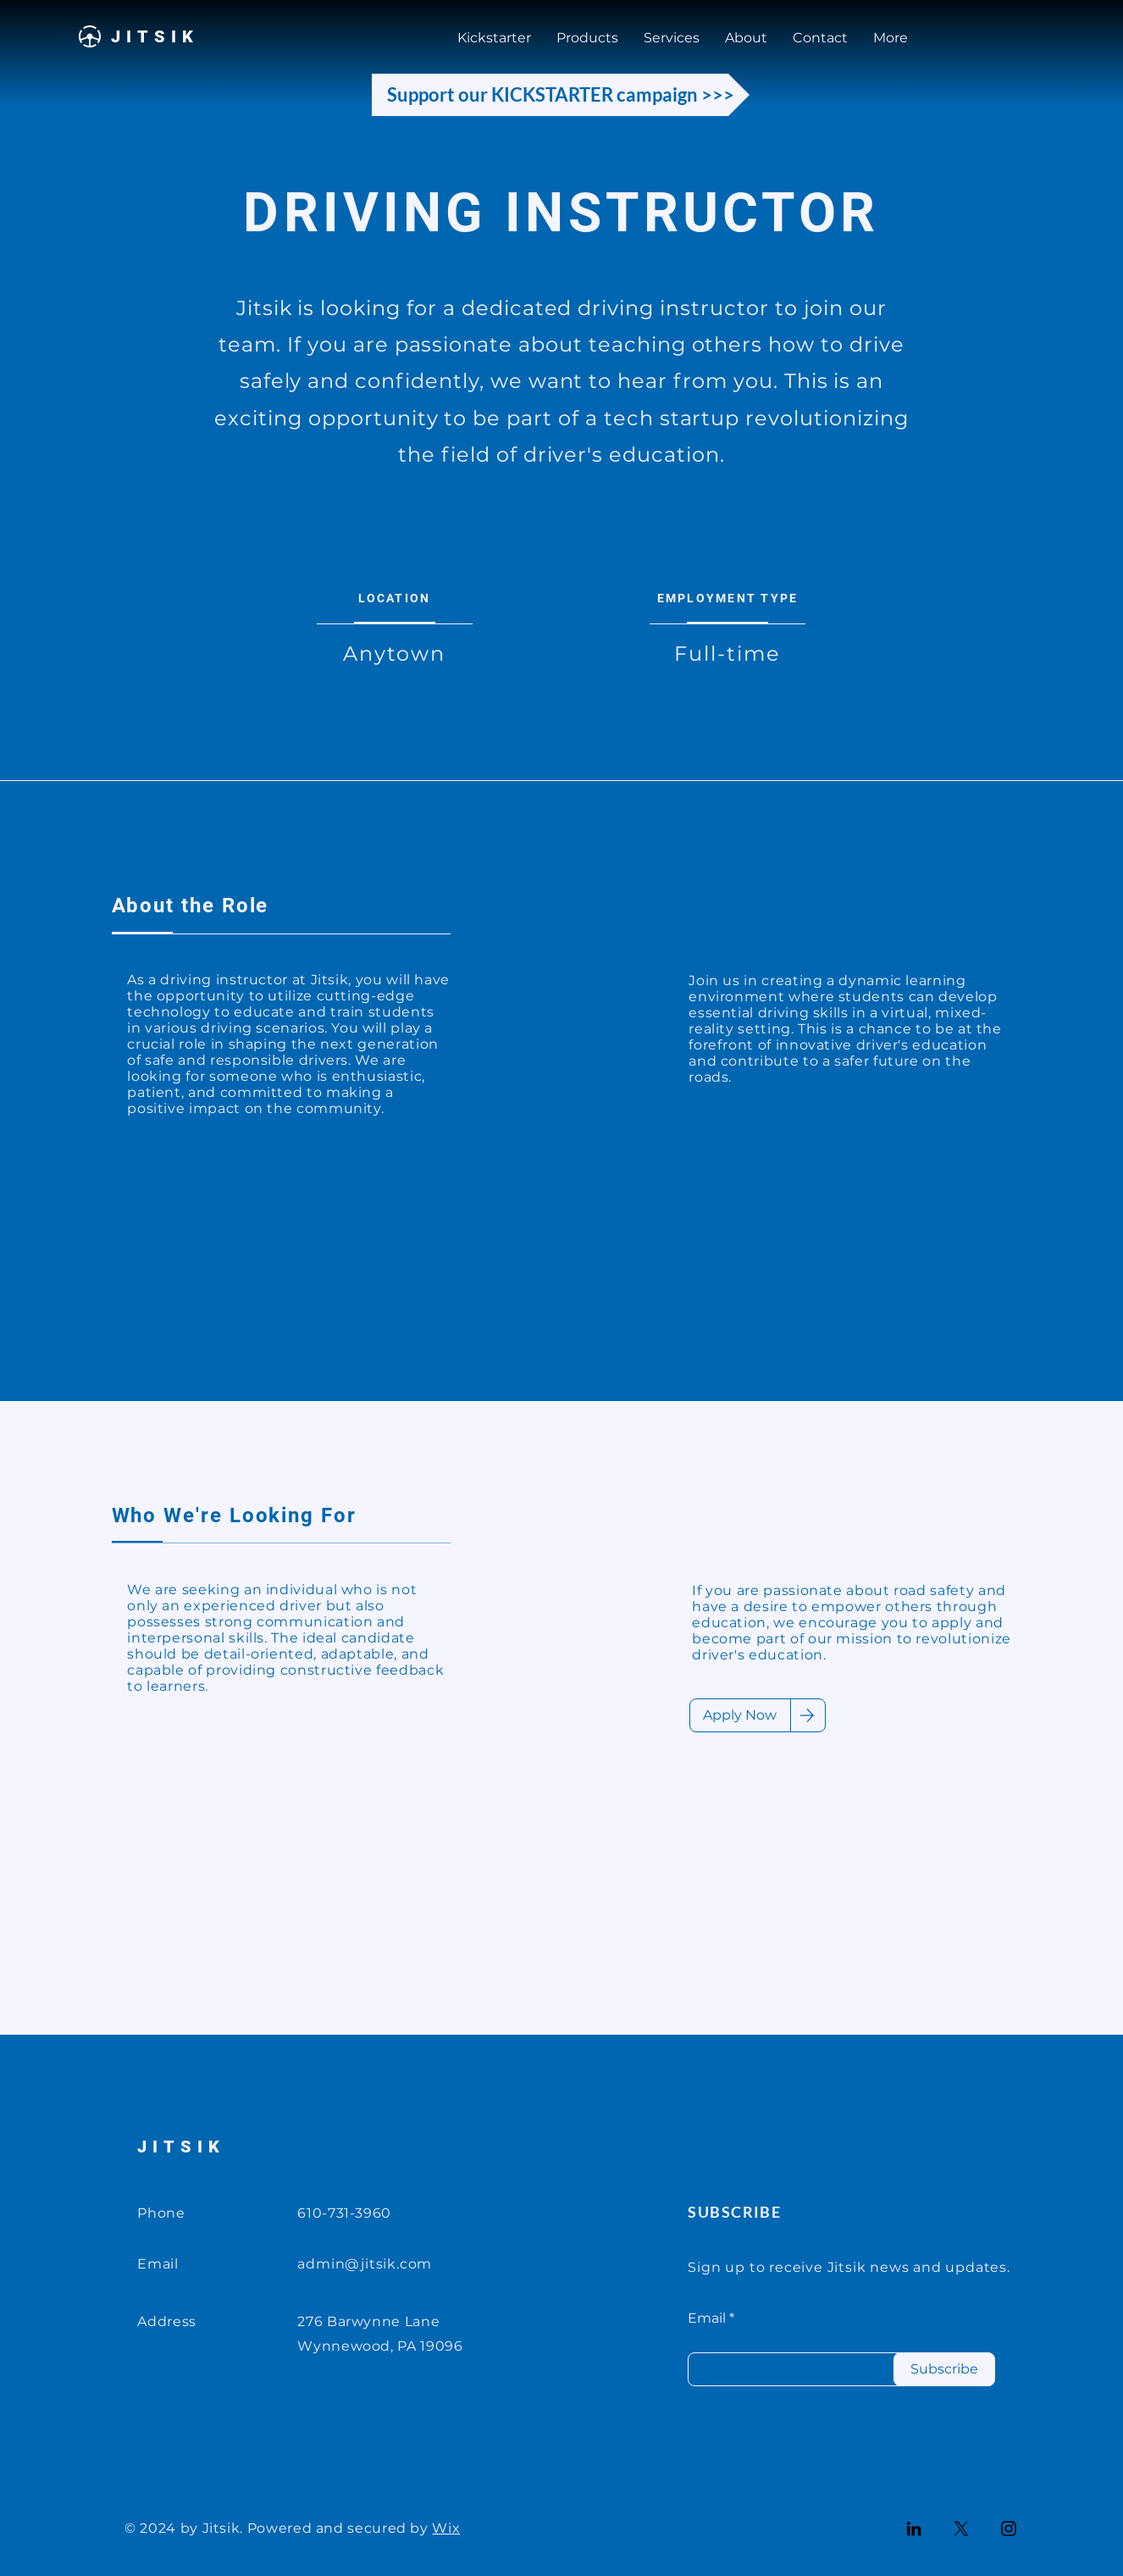 The width and height of the screenshot is (1123, 2576). What do you see at coordinates (944, 2369) in the screenshot?
I see `[Subscribe]` at bounding box center [944, 2369].